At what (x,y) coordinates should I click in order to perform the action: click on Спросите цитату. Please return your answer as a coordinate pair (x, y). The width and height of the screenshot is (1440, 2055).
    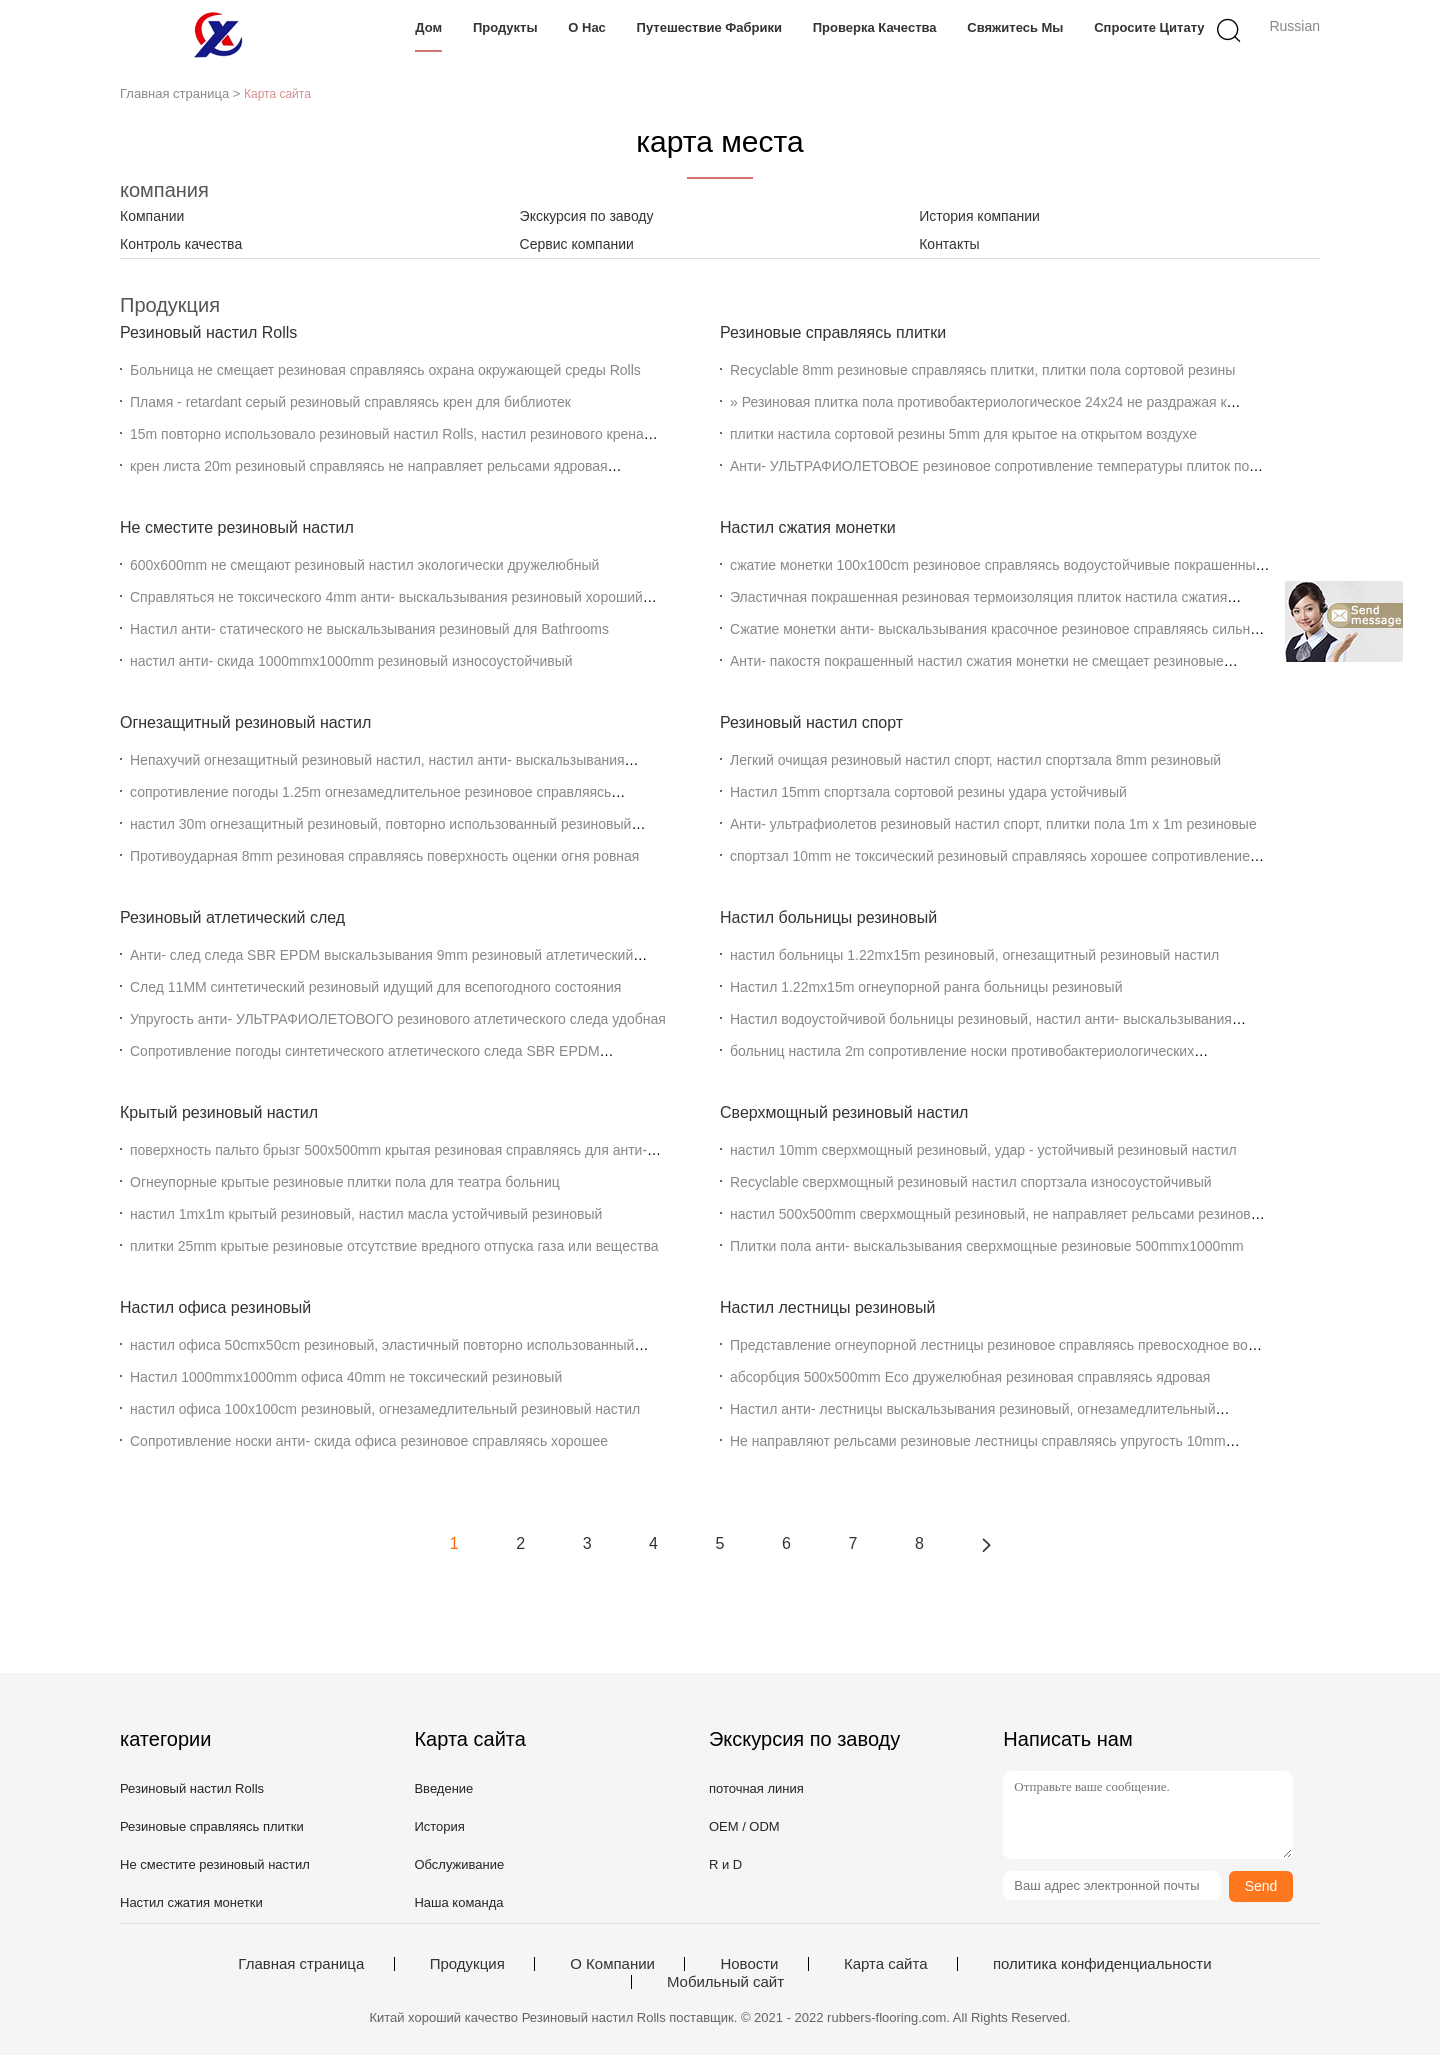
    Looking at the image, I should click on (1149, 27).